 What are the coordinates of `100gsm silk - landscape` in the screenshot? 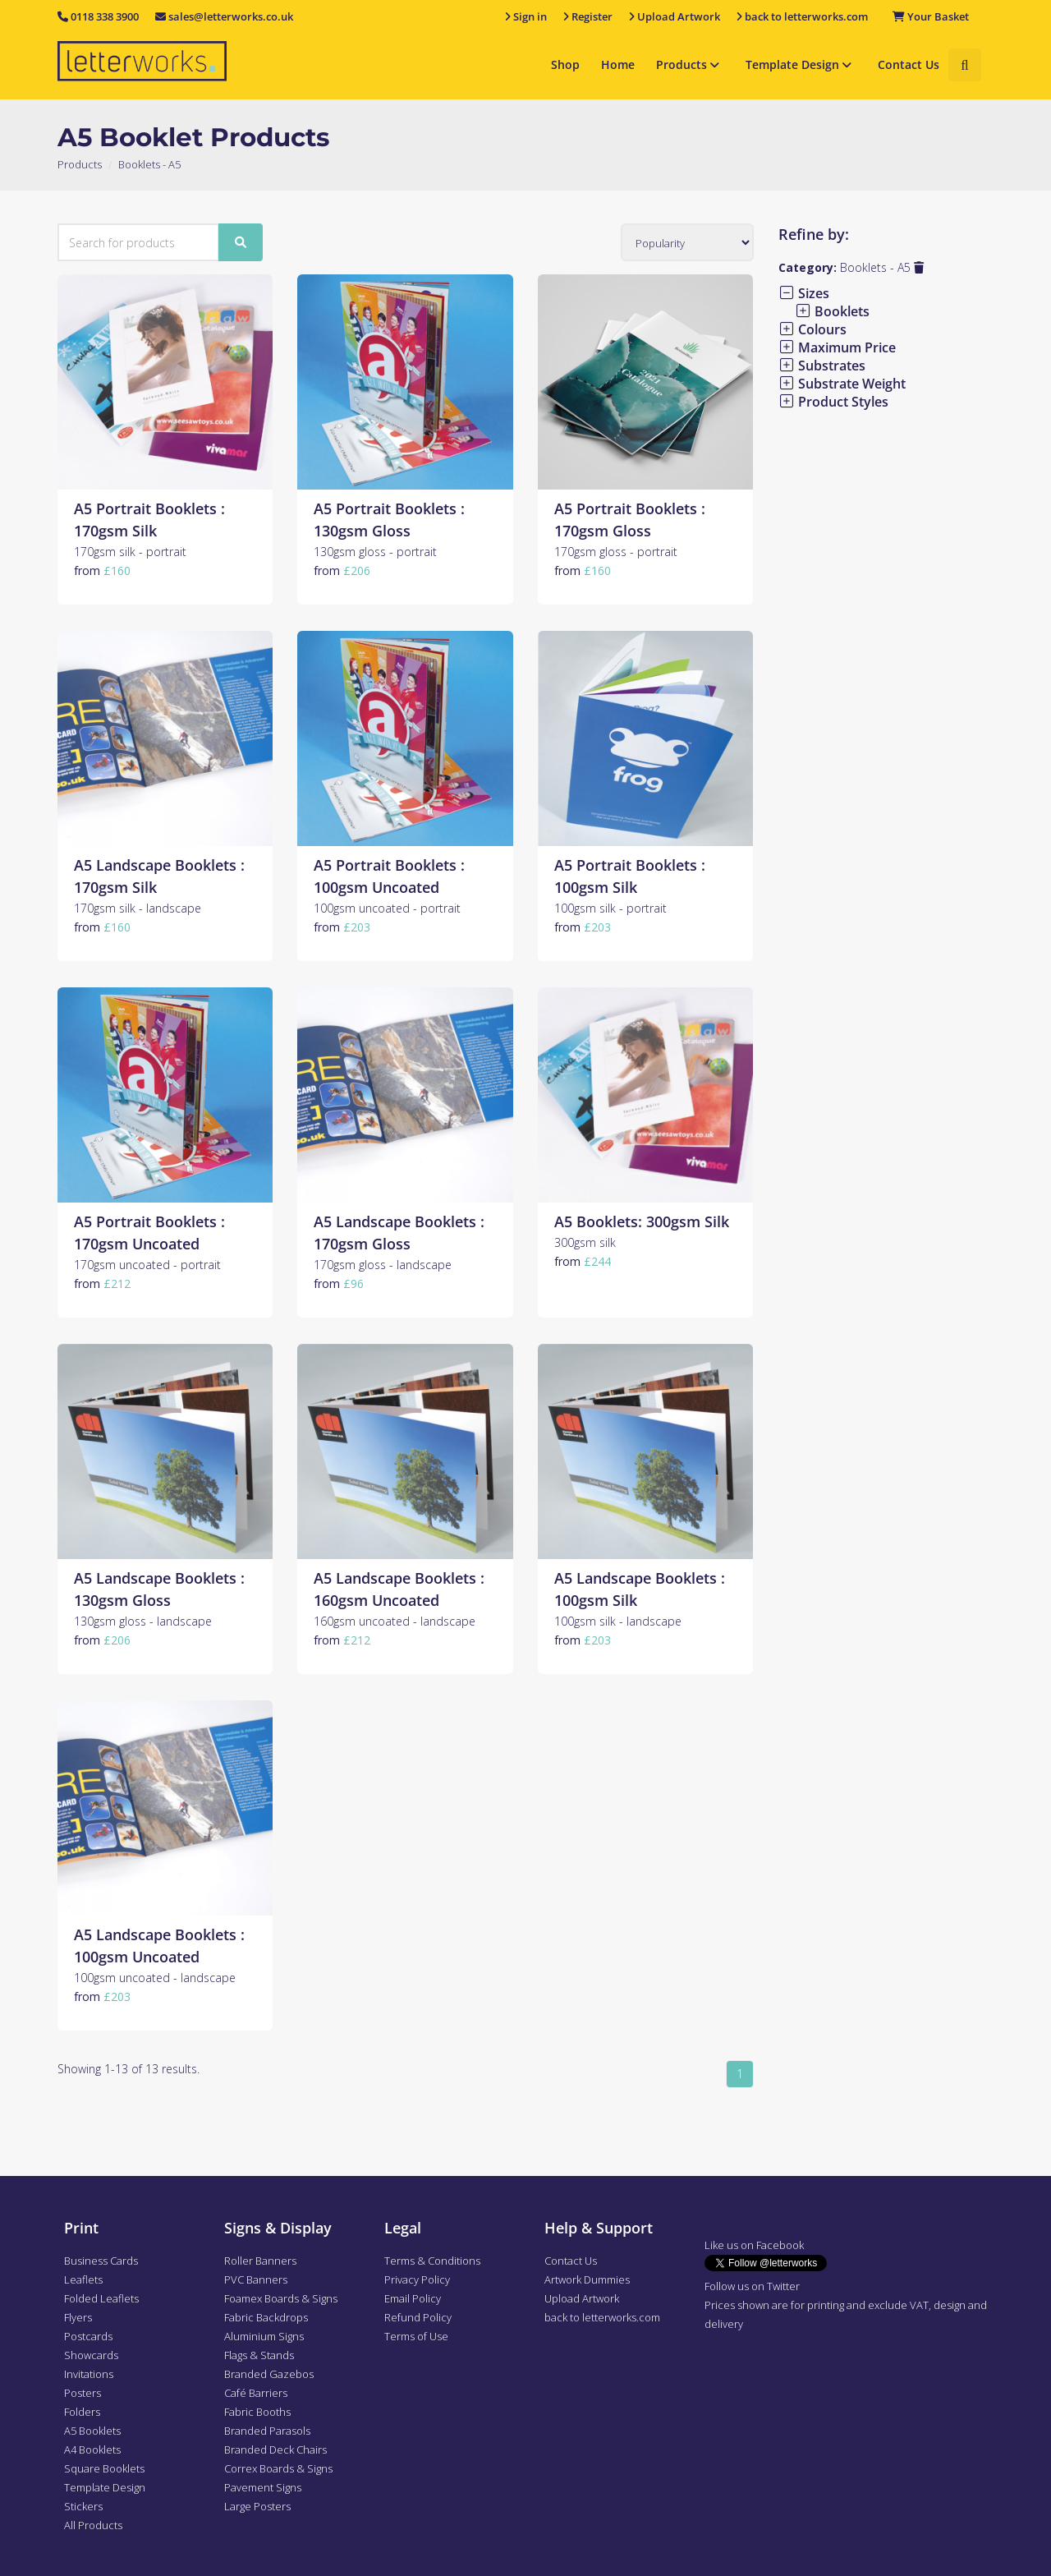 It's located at (618, 1621).